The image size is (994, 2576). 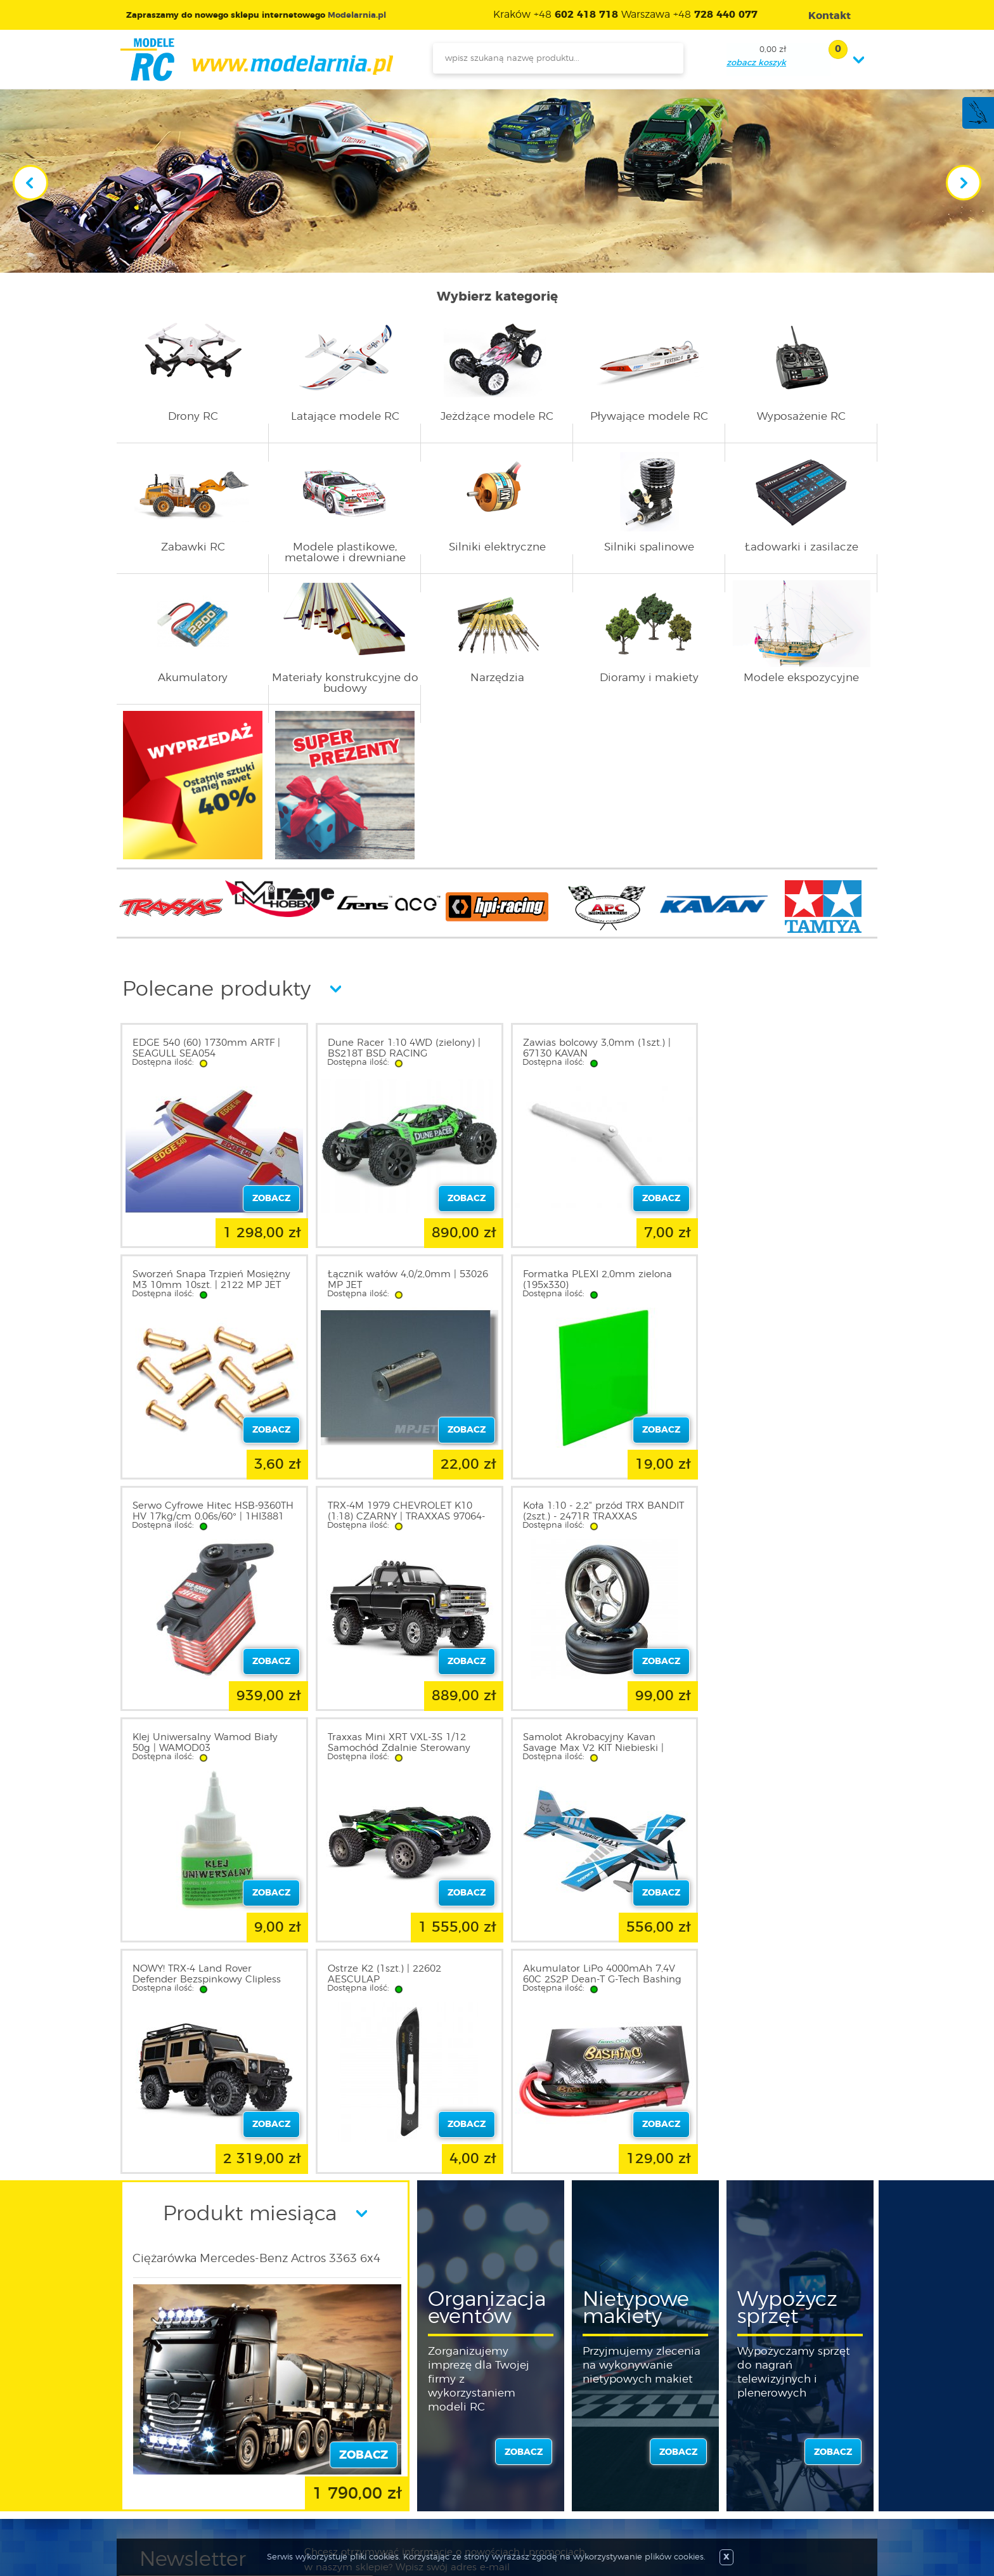 What do you see at coordinates (587, 1048) in the screenshot?
I see `Zawias bolcowy 3,0mm (1szt.) | 67130 KAVAN` at bounding box center [587, 1048].